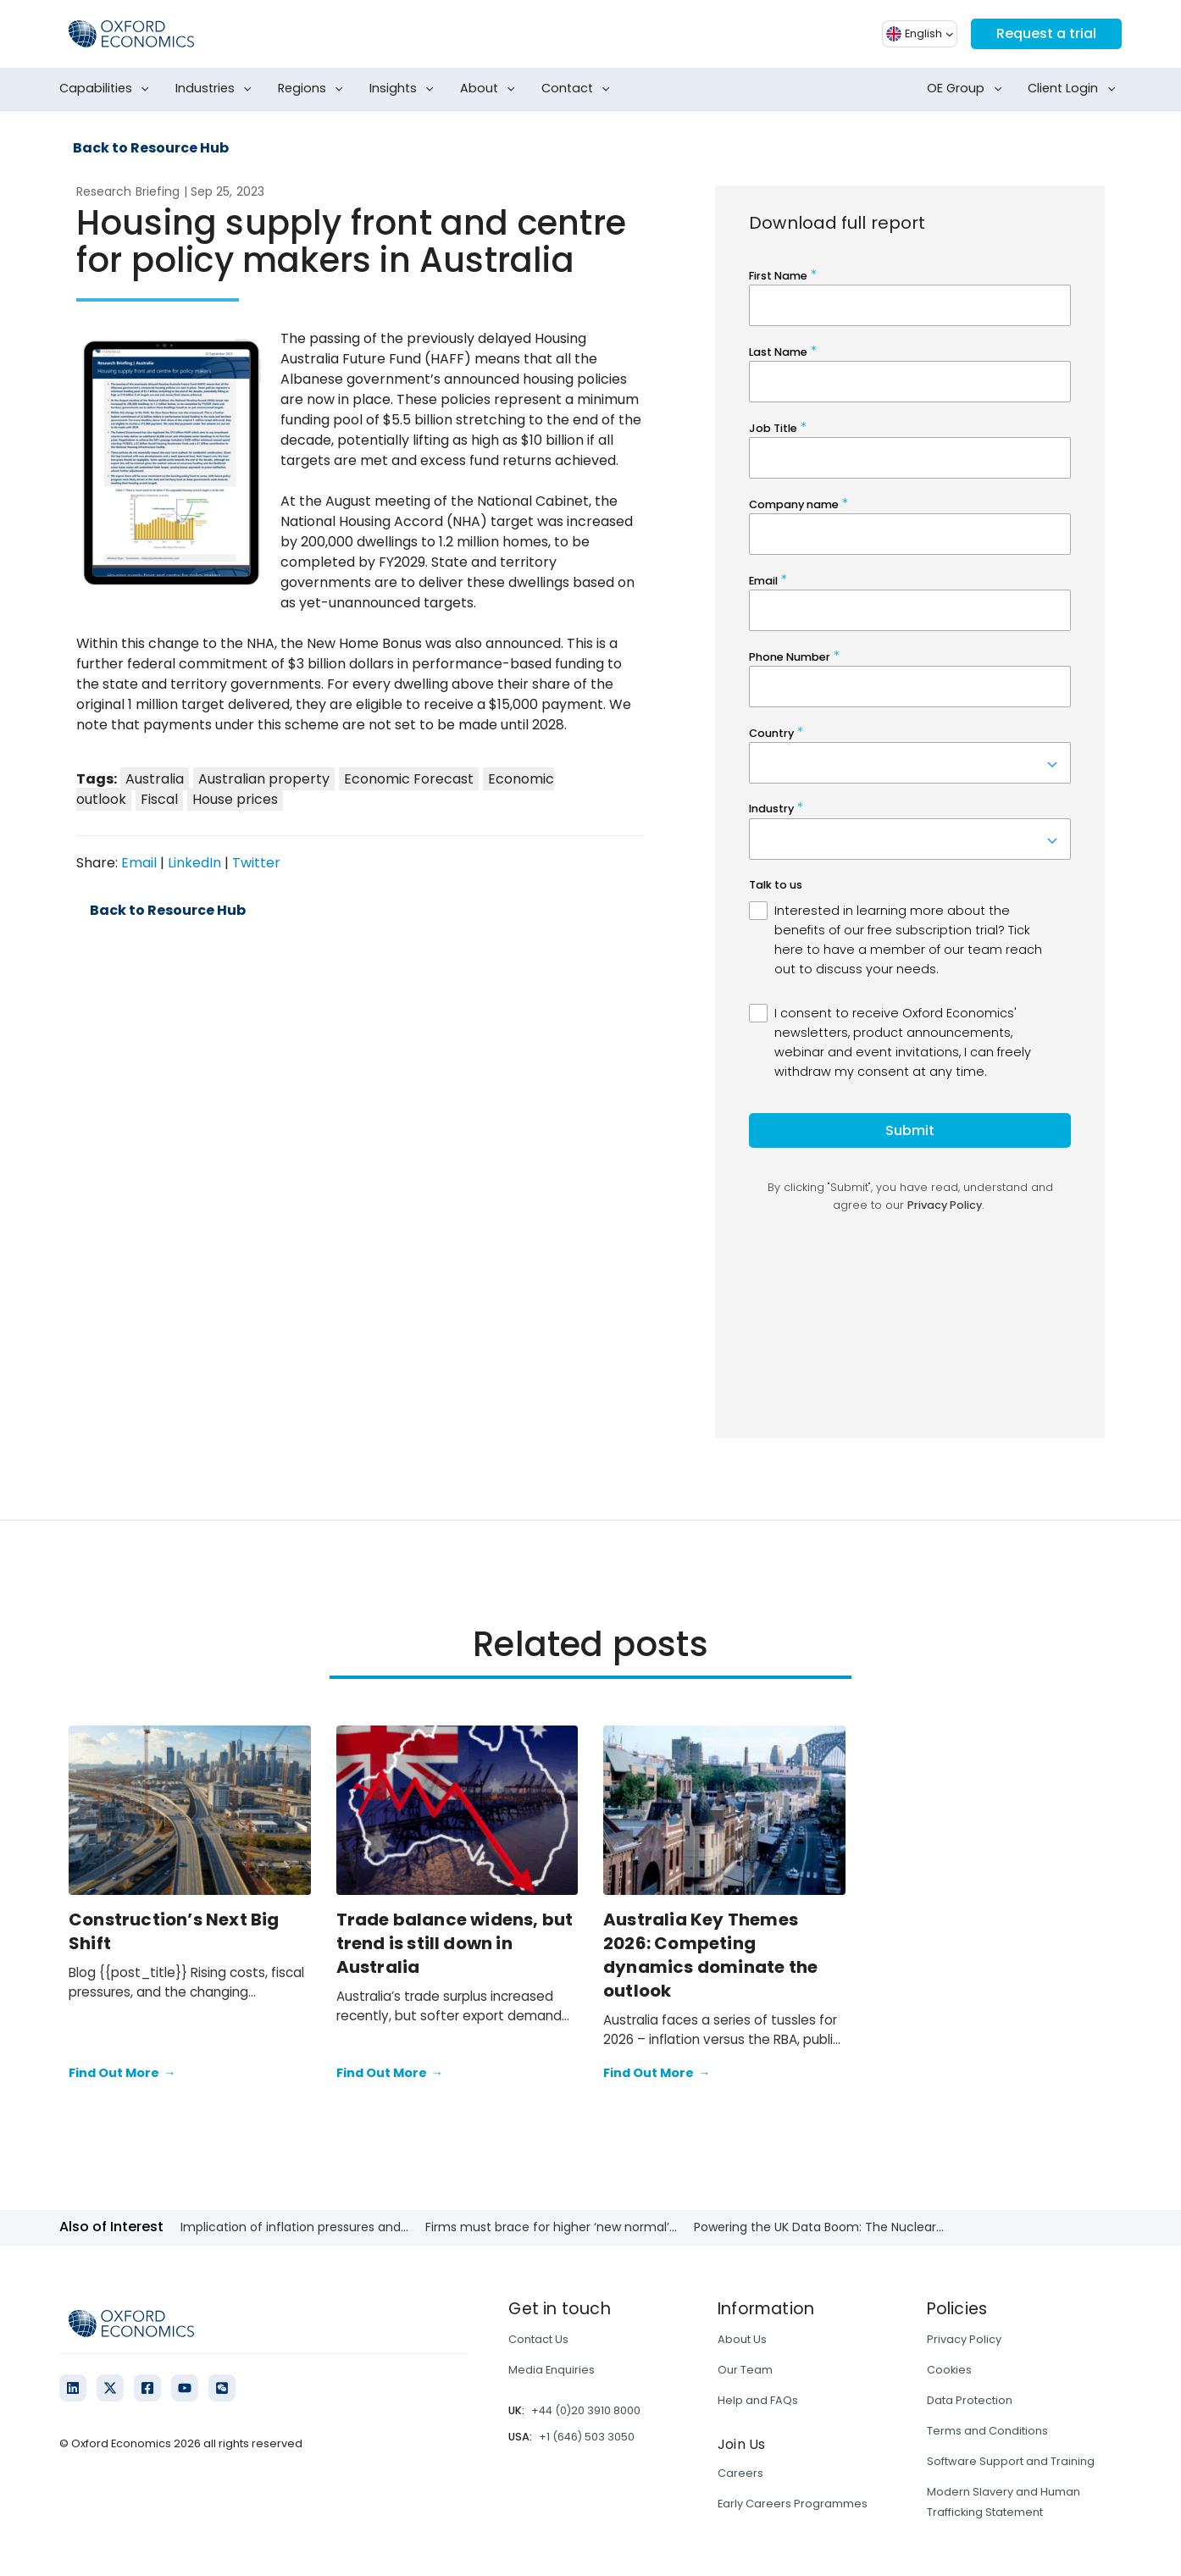  I want to click on Contact Us, so click(538, 2339).